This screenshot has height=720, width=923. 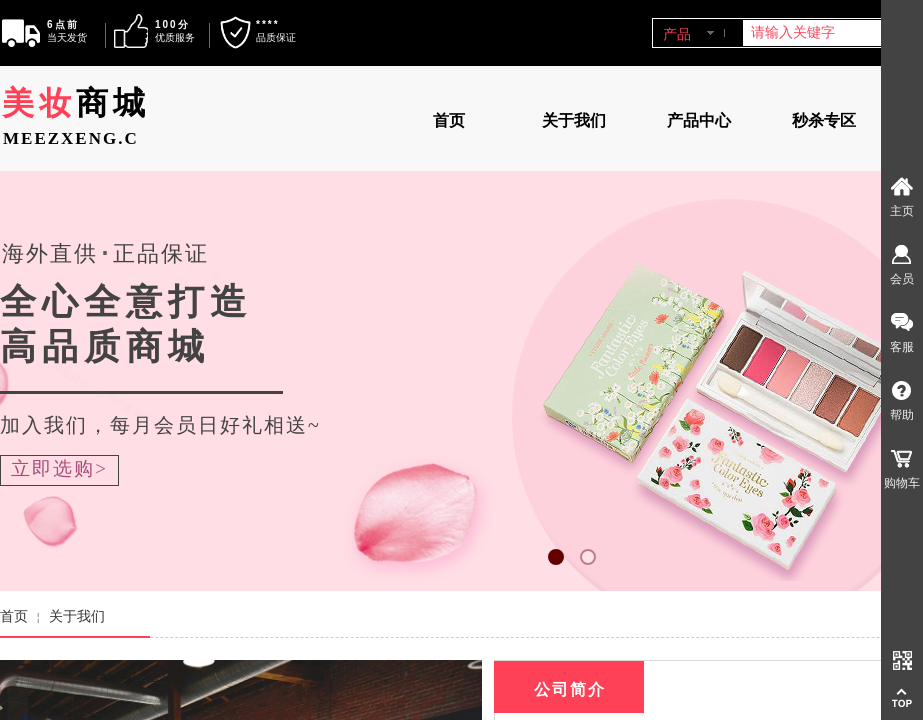 What do you see at coordinates (699, 120) in the screenshot?
I see `产品中心` at bounding box center [699, 120].